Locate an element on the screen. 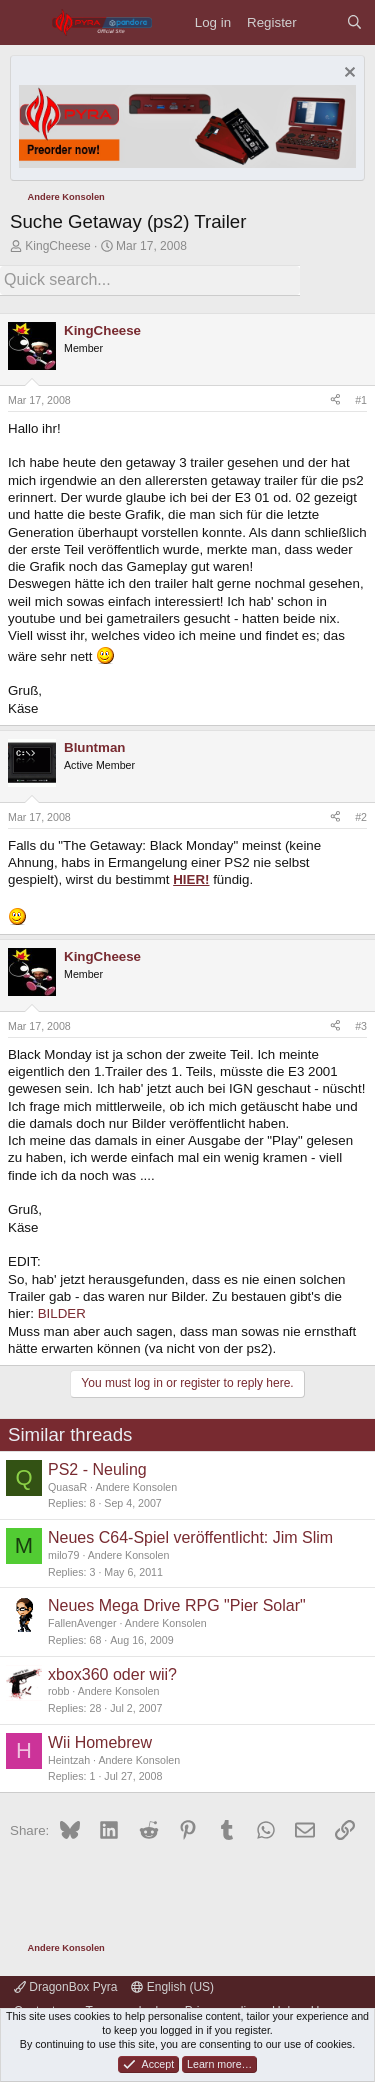  #1 is located at coordinates (361, 400).